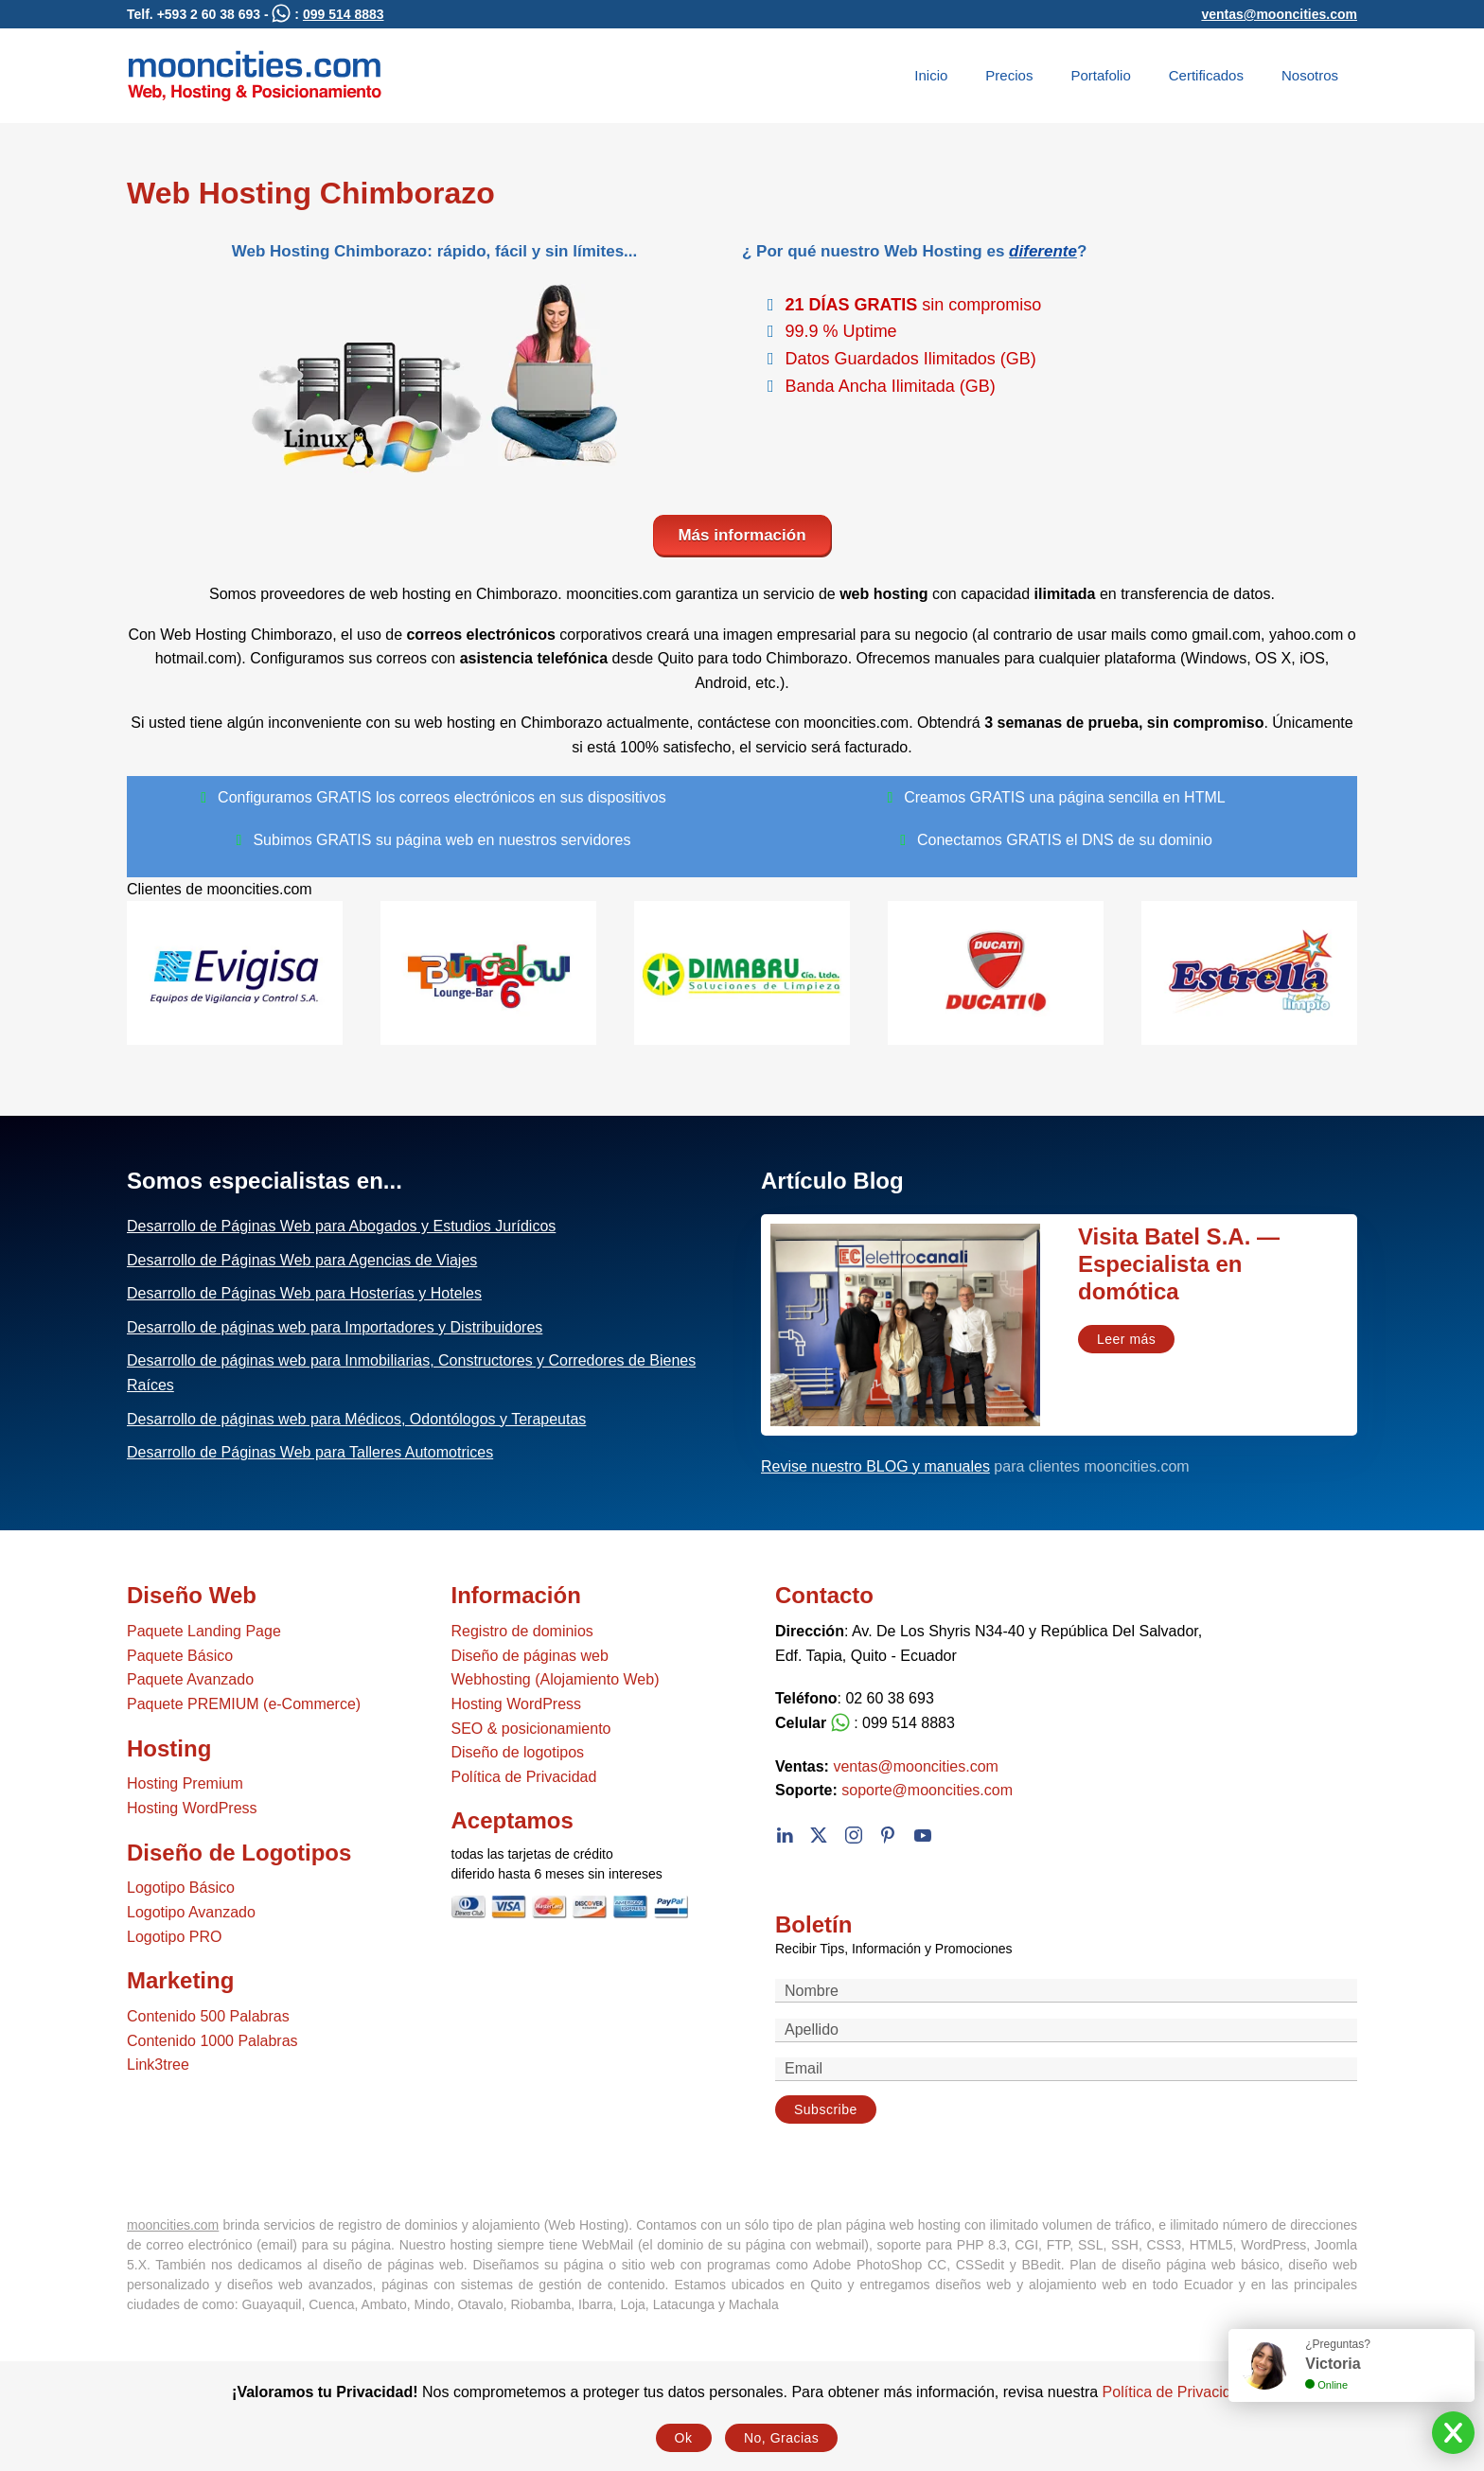  Describe the element at coordinates (555, 1679) in the screenshot. I see `Webhosting (Alojamiento Web)` at that location.